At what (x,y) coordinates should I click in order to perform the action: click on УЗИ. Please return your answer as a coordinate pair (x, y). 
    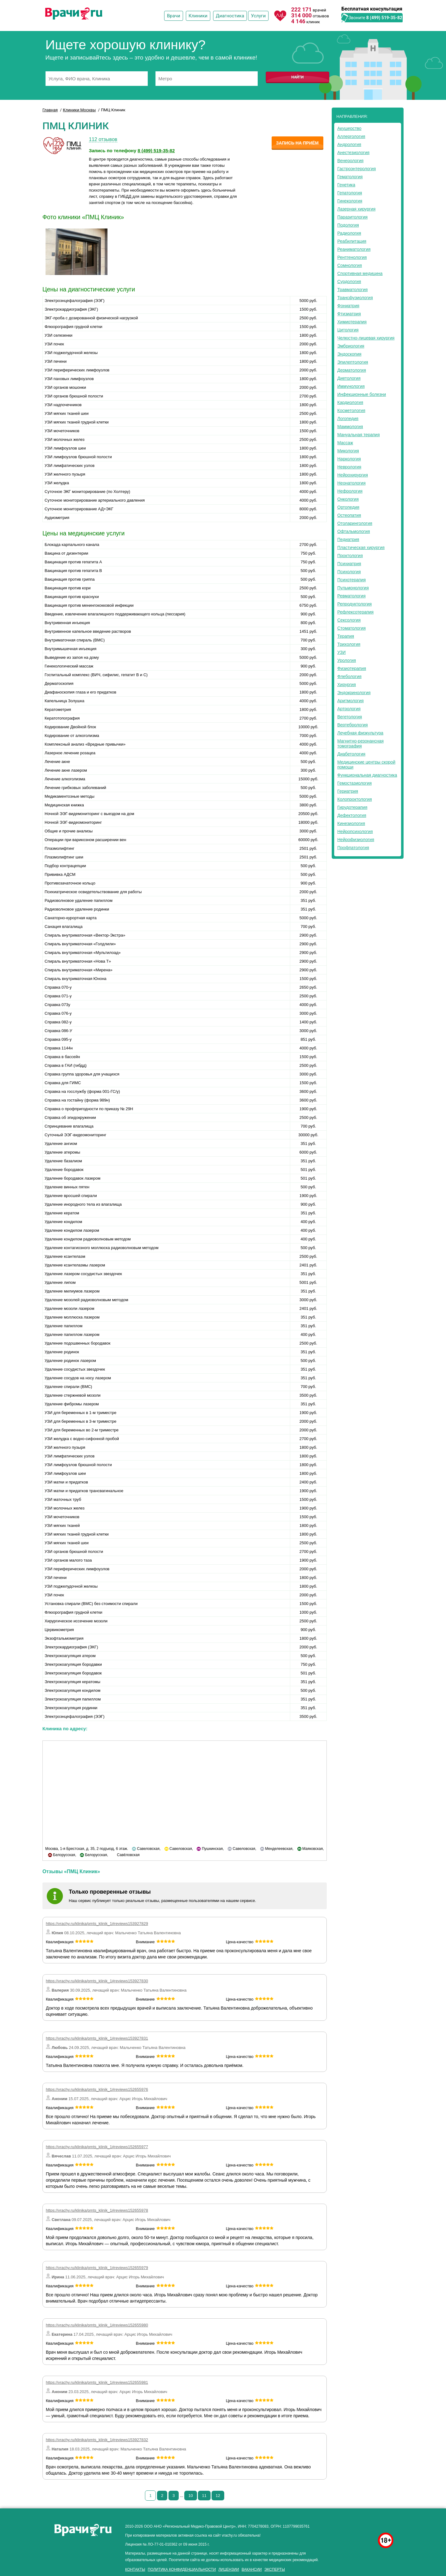
    Looking at the image, I should click on (341, 652).